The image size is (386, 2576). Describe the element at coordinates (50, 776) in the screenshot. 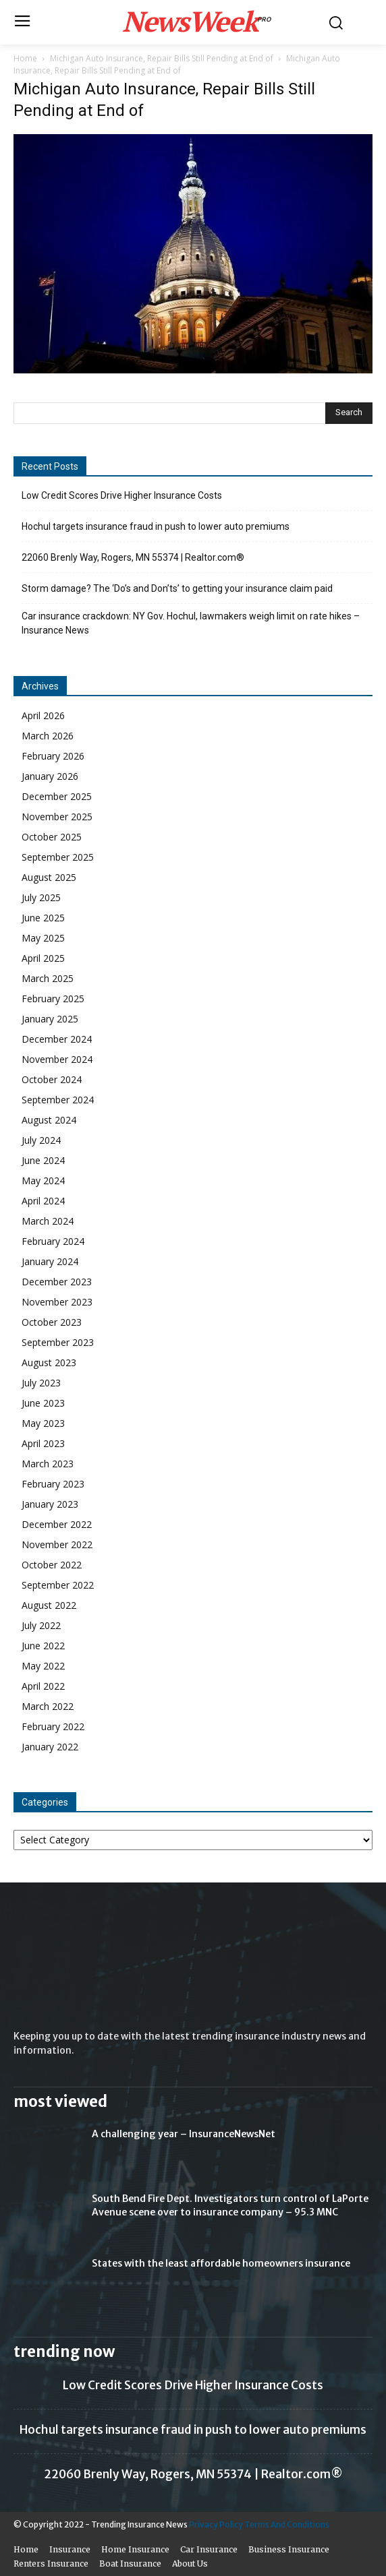

I see `January 2026` at that location.